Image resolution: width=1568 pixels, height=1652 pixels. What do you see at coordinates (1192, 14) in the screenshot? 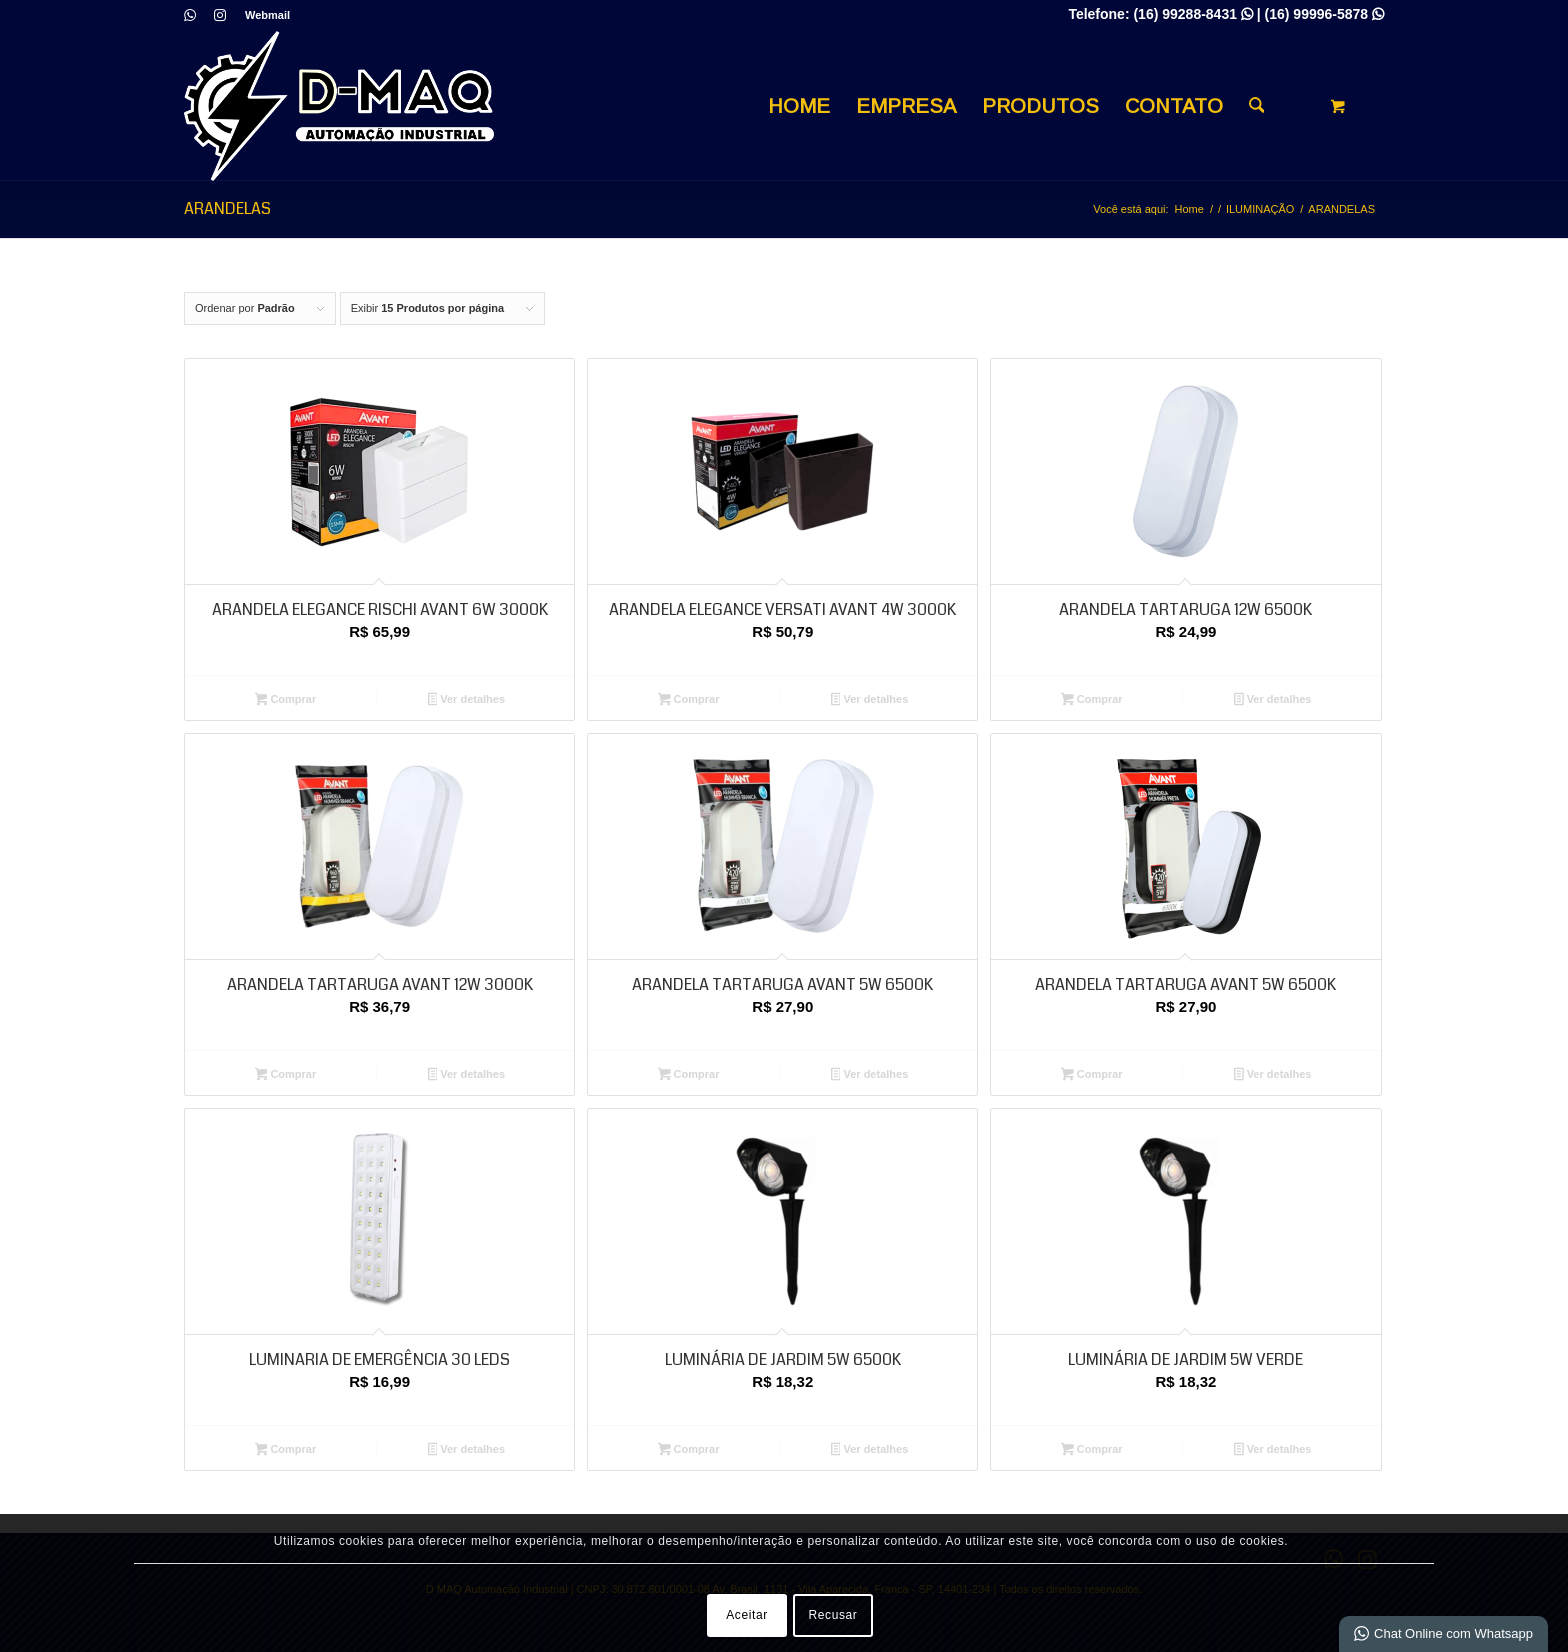
I see `(16) 99288-8431` at bounding box center [1192, 14].